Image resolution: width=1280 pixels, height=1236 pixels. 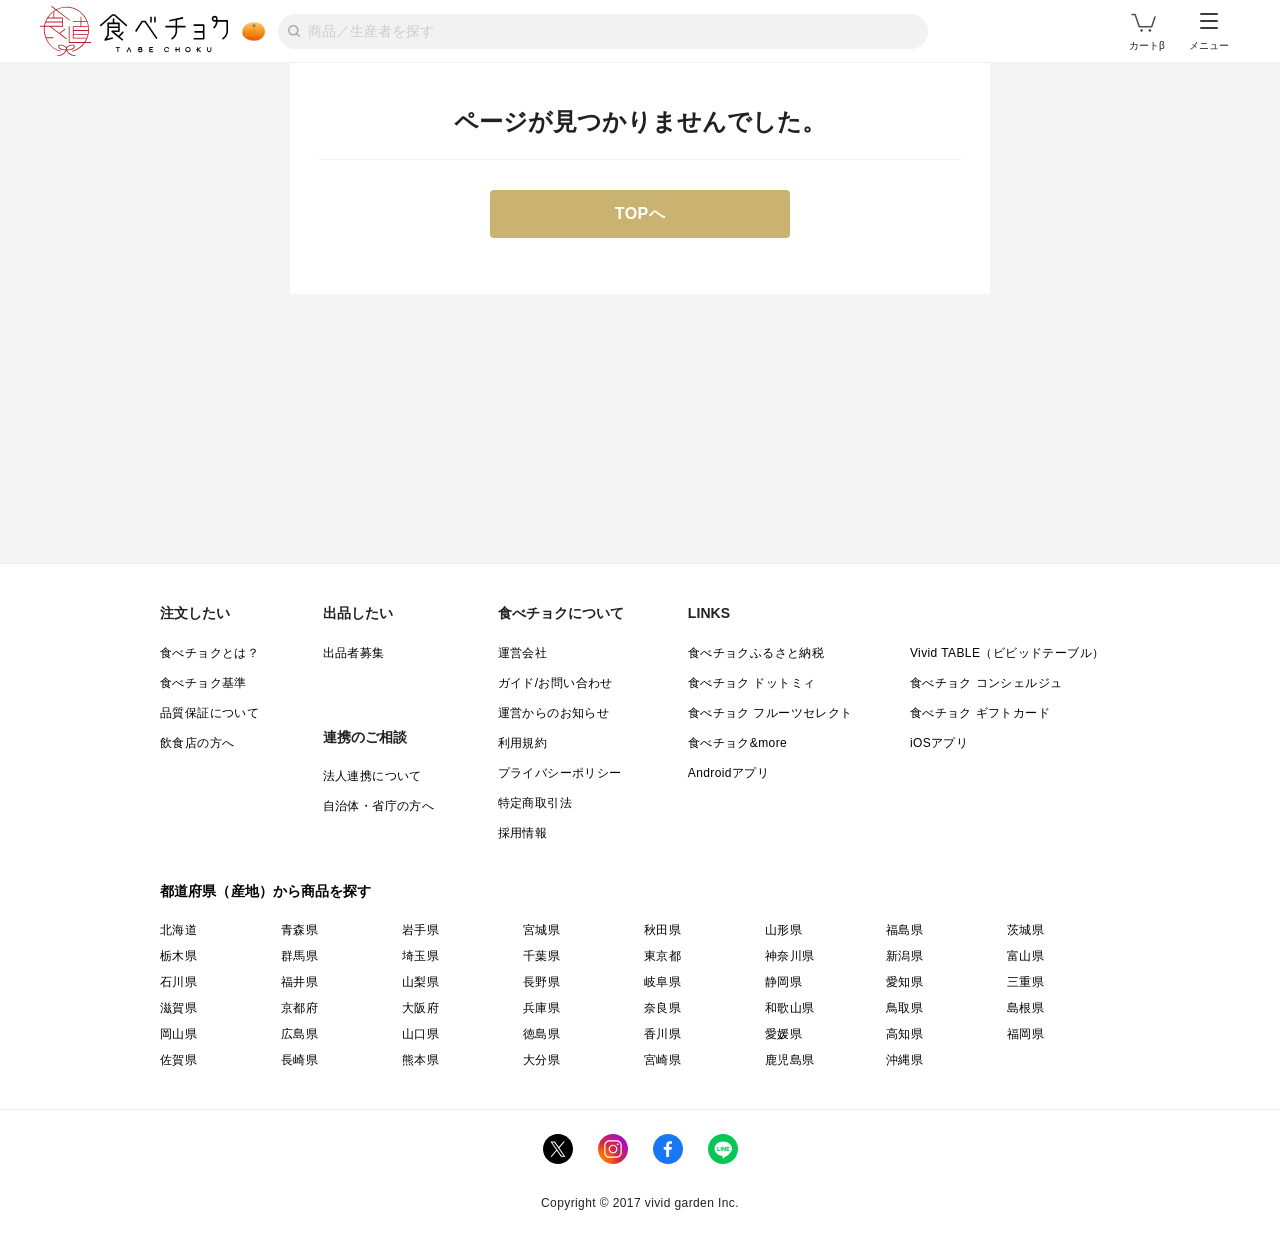 I want to click on 岐阜県, so click(x=662, y=982).